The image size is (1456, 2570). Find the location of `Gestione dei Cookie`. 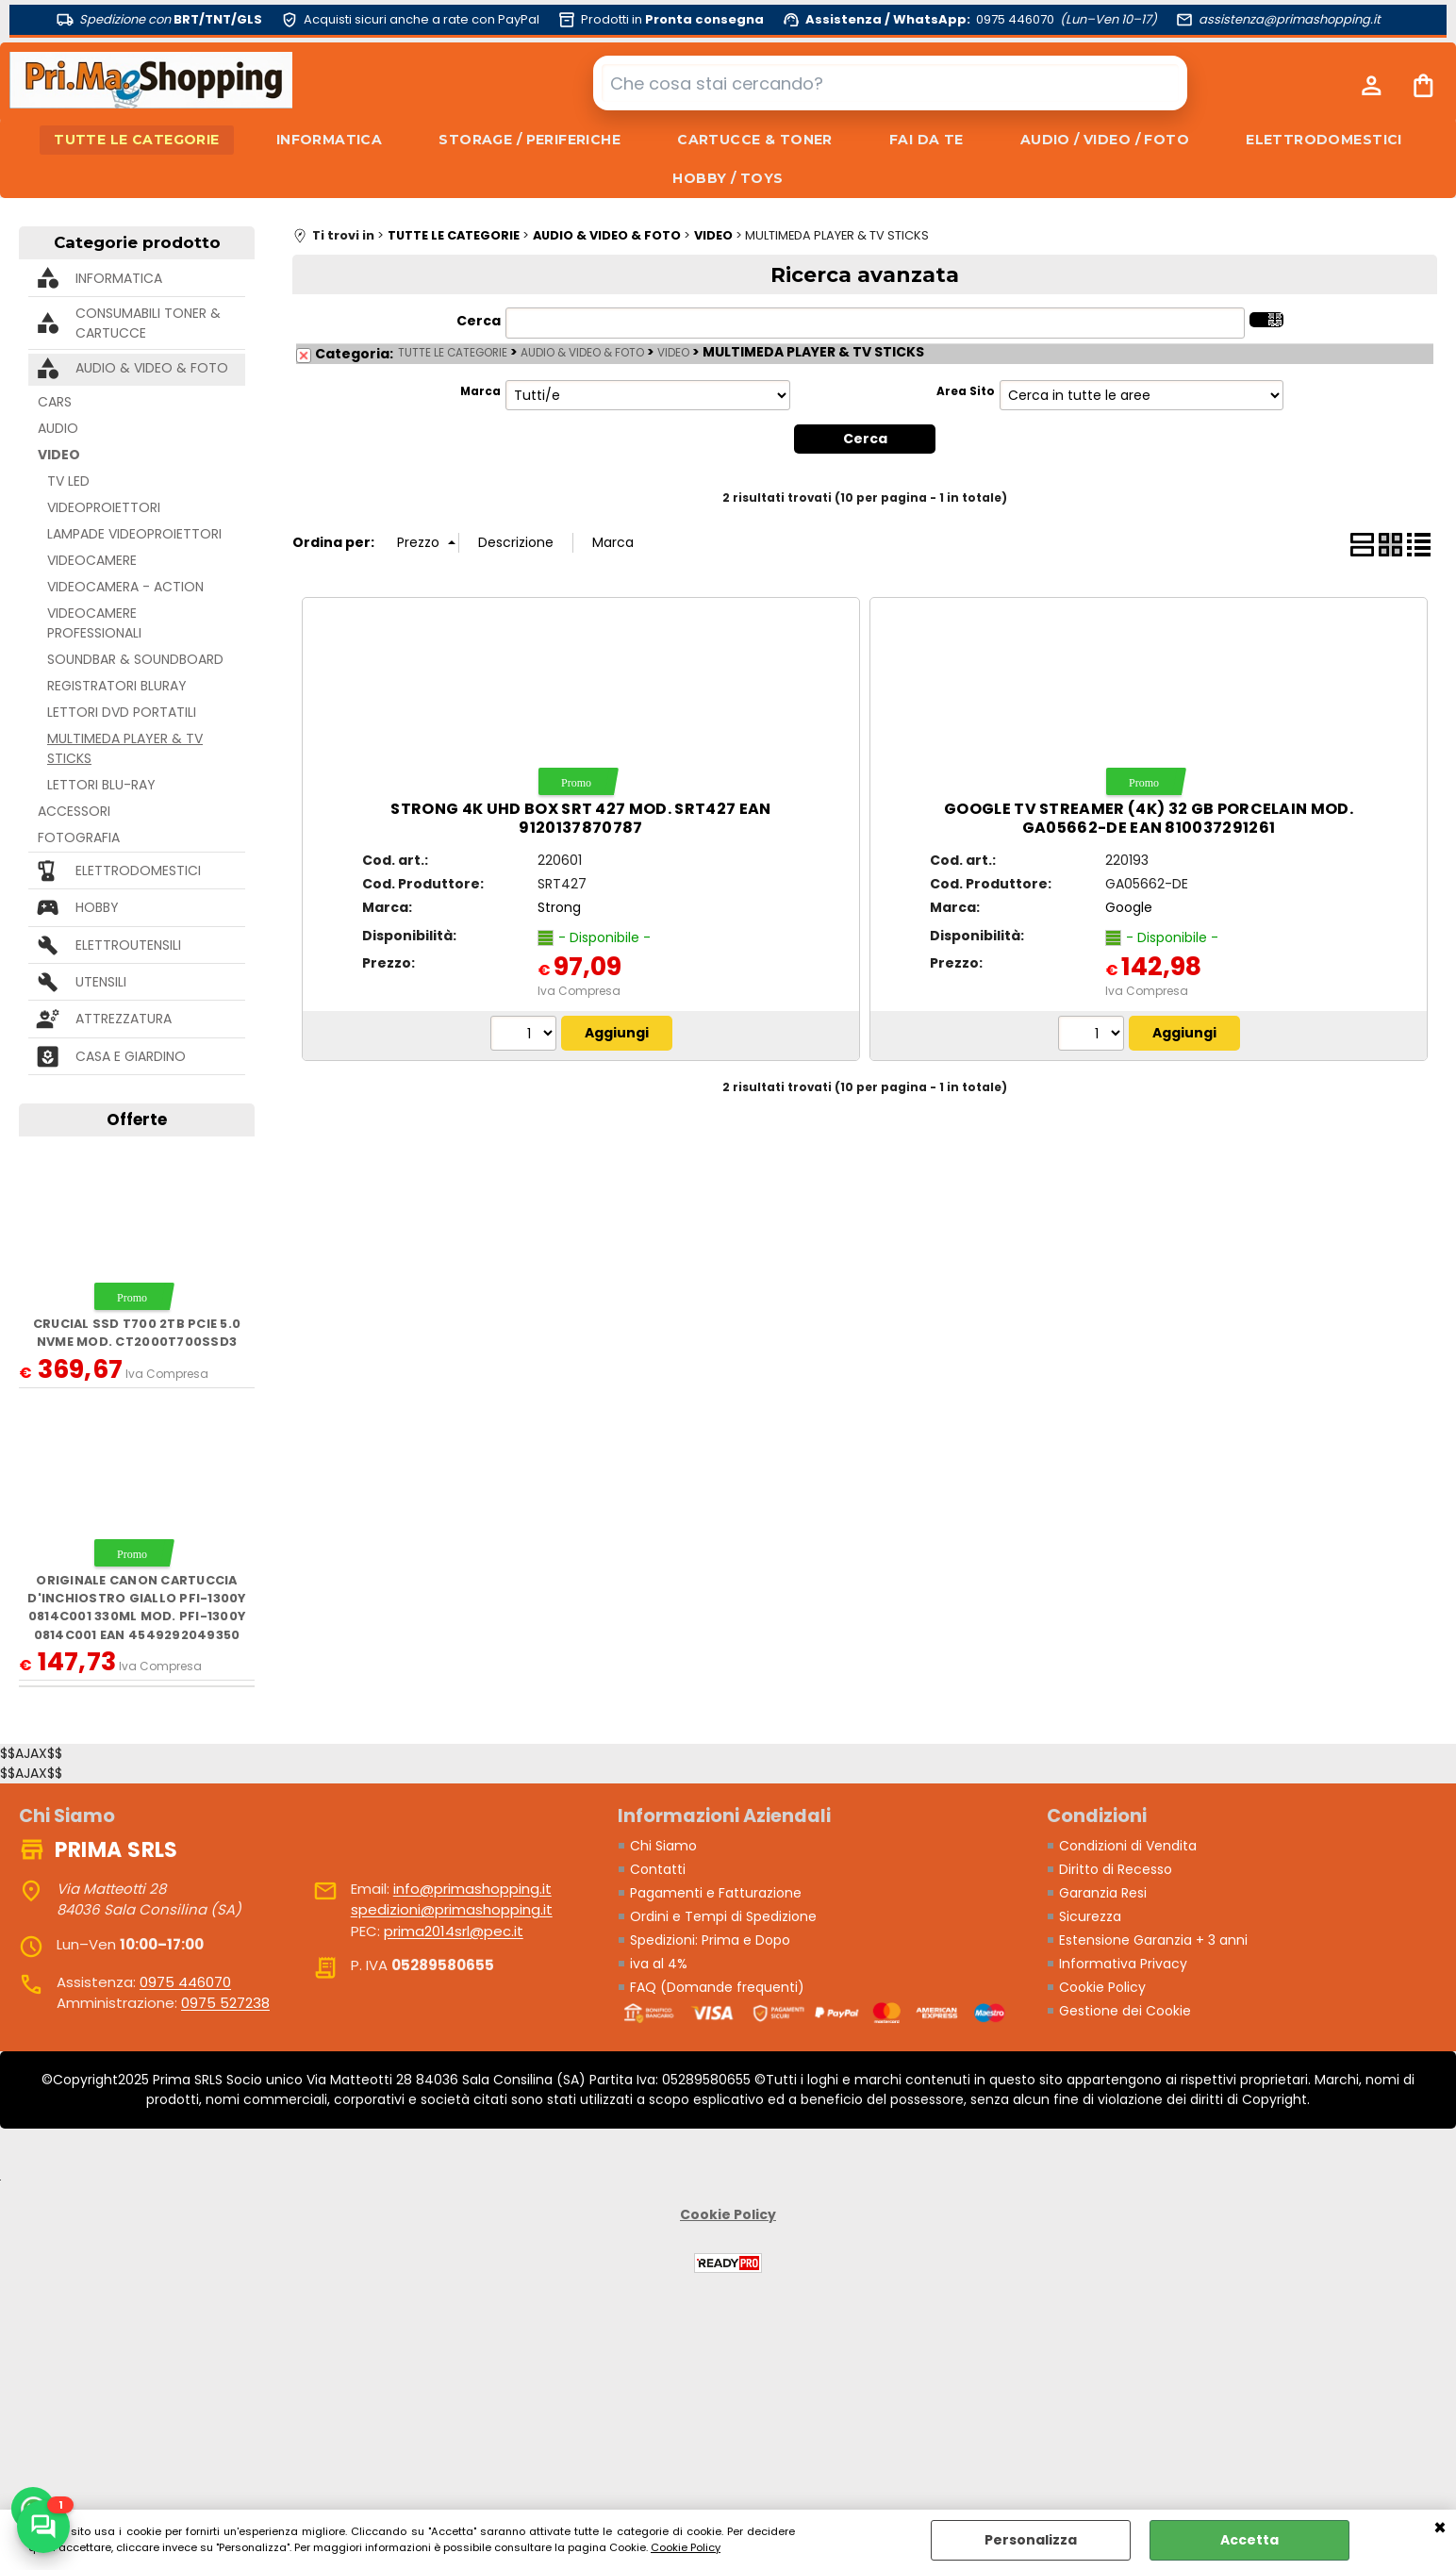

Gestione dei Cookie is located at coordinates (1125, 2010).